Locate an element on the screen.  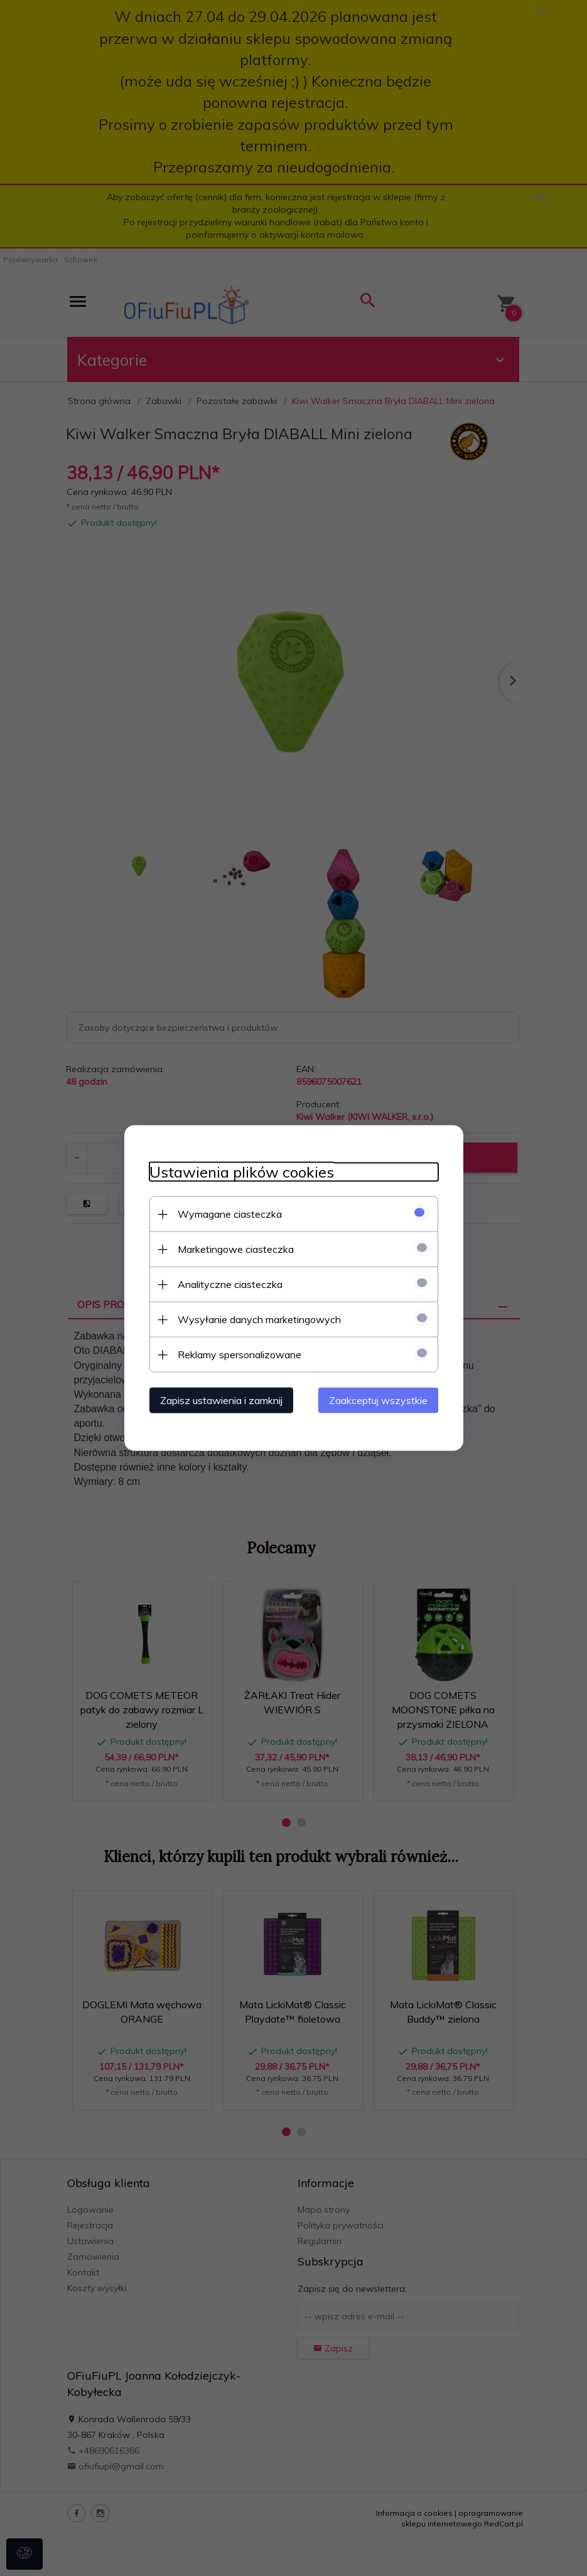
Zaakceptuj wszystkie is located at coordinates (378, 1400).